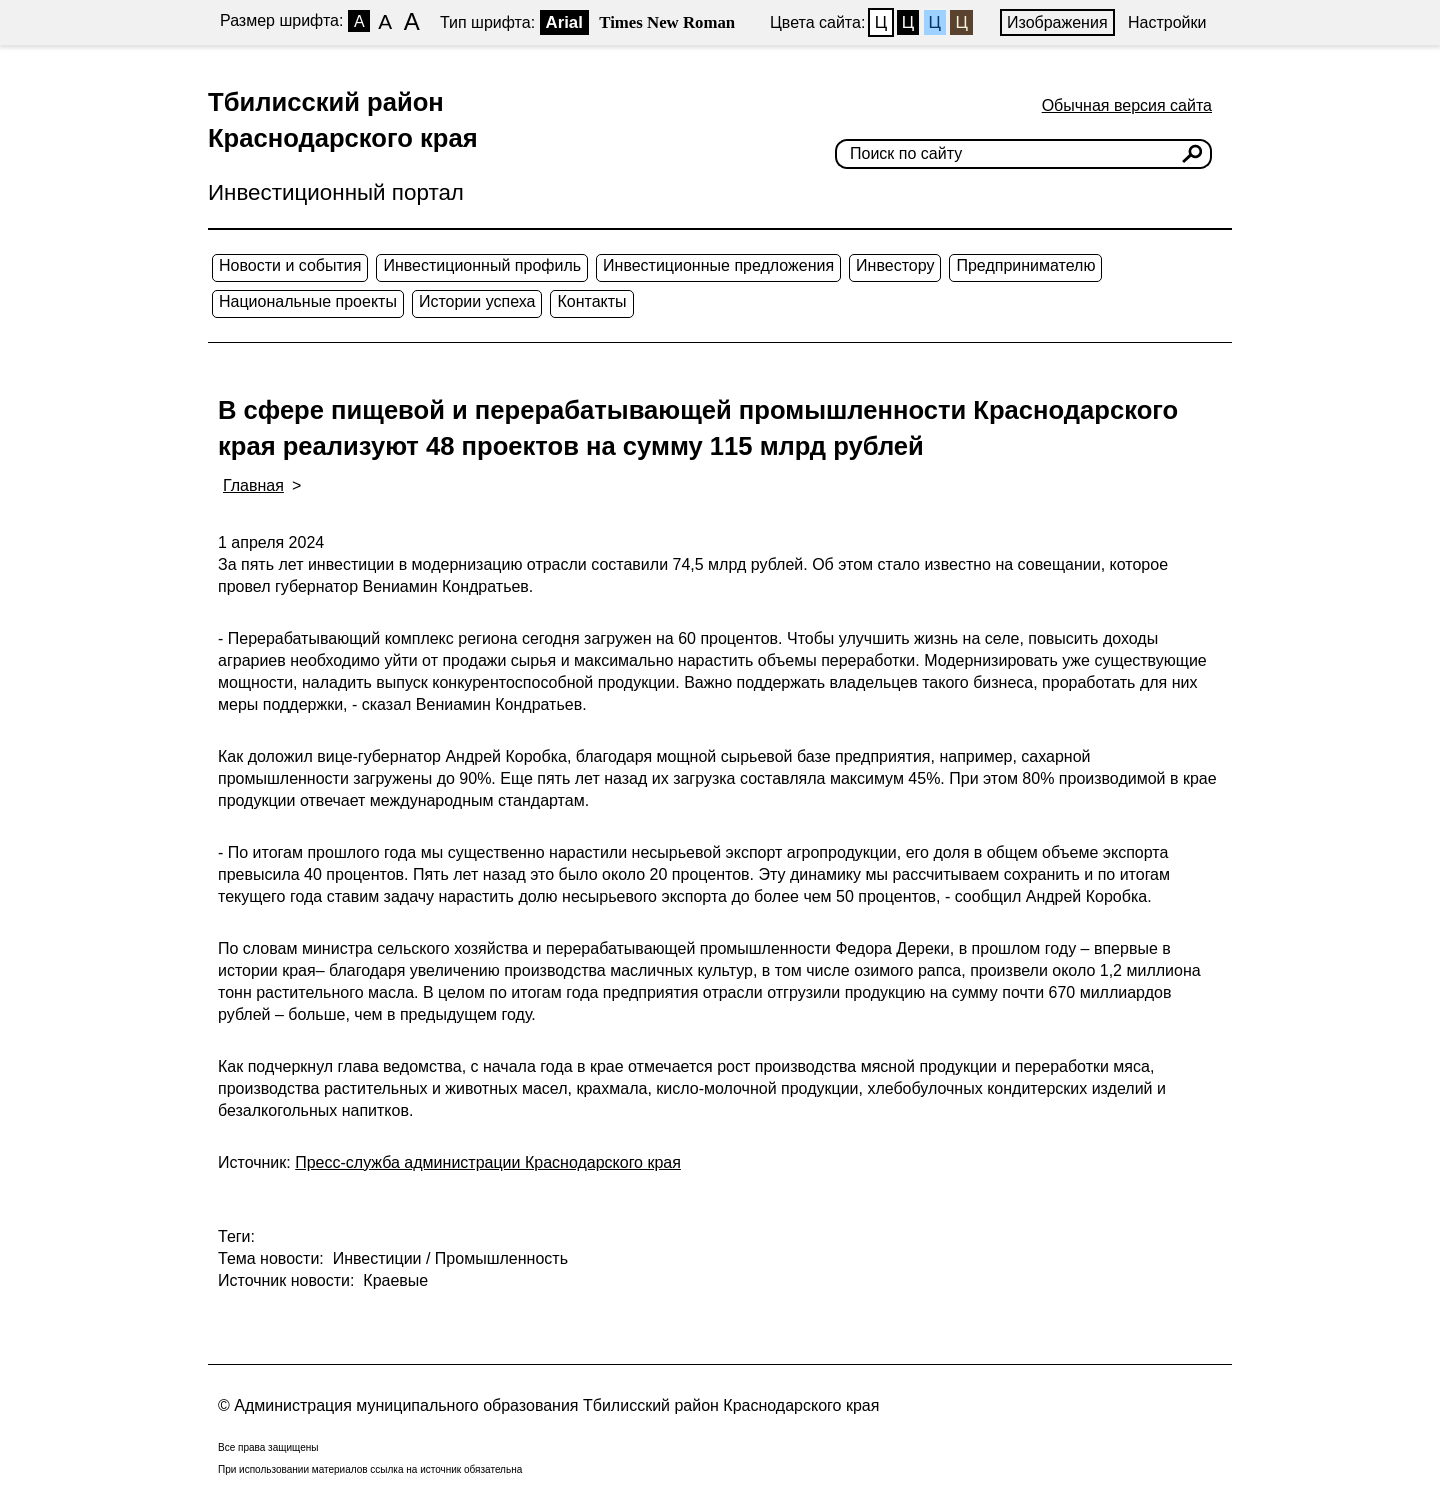 The image size is (1440, 1505). I want to click on Arial, so click(564, 22).